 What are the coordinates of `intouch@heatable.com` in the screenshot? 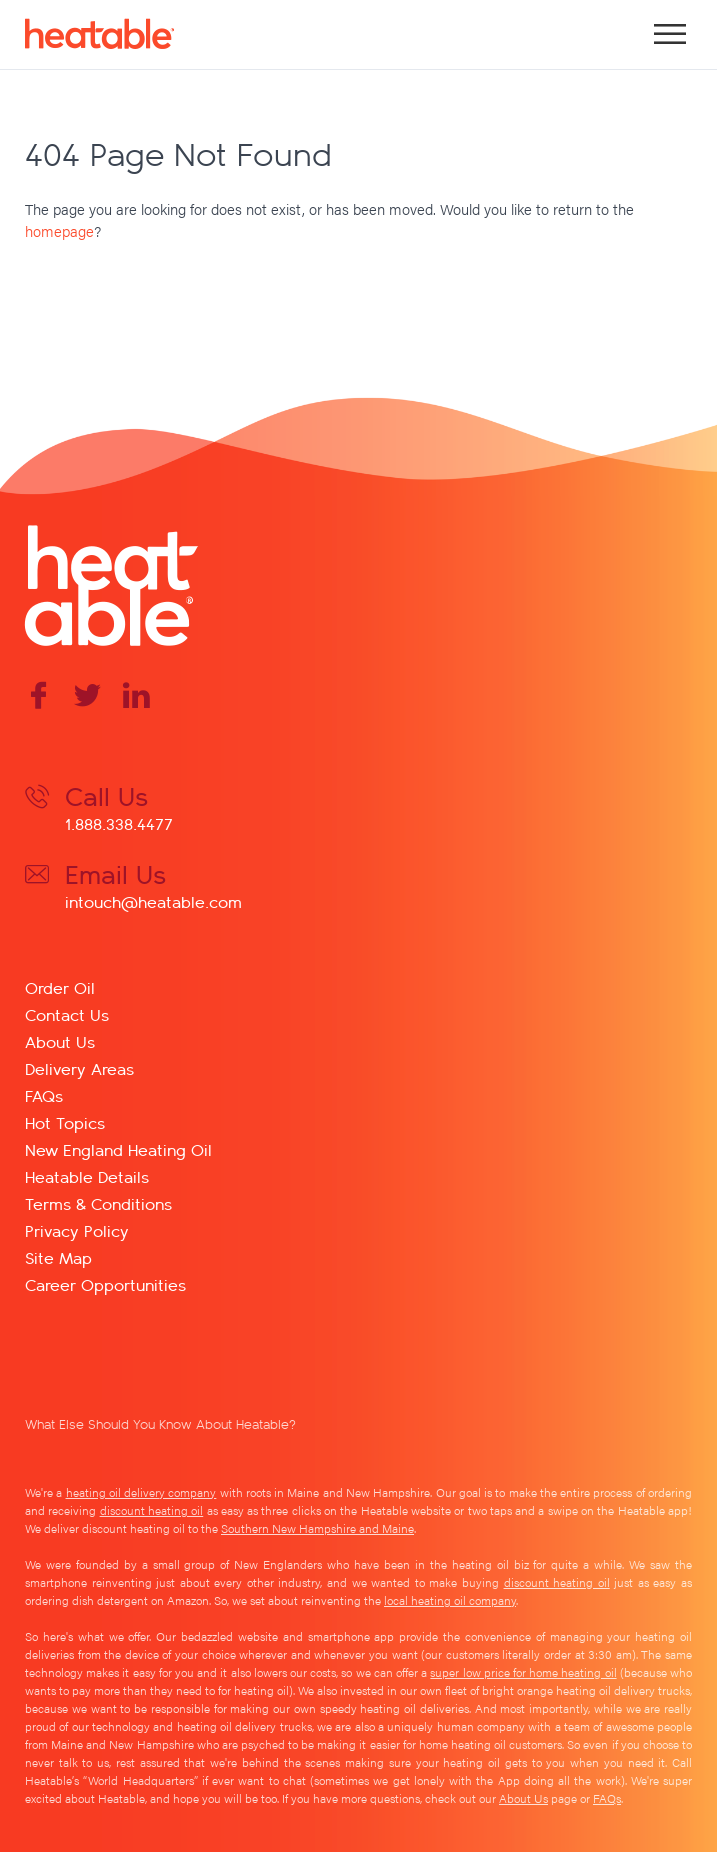 It's located at (153, 901).